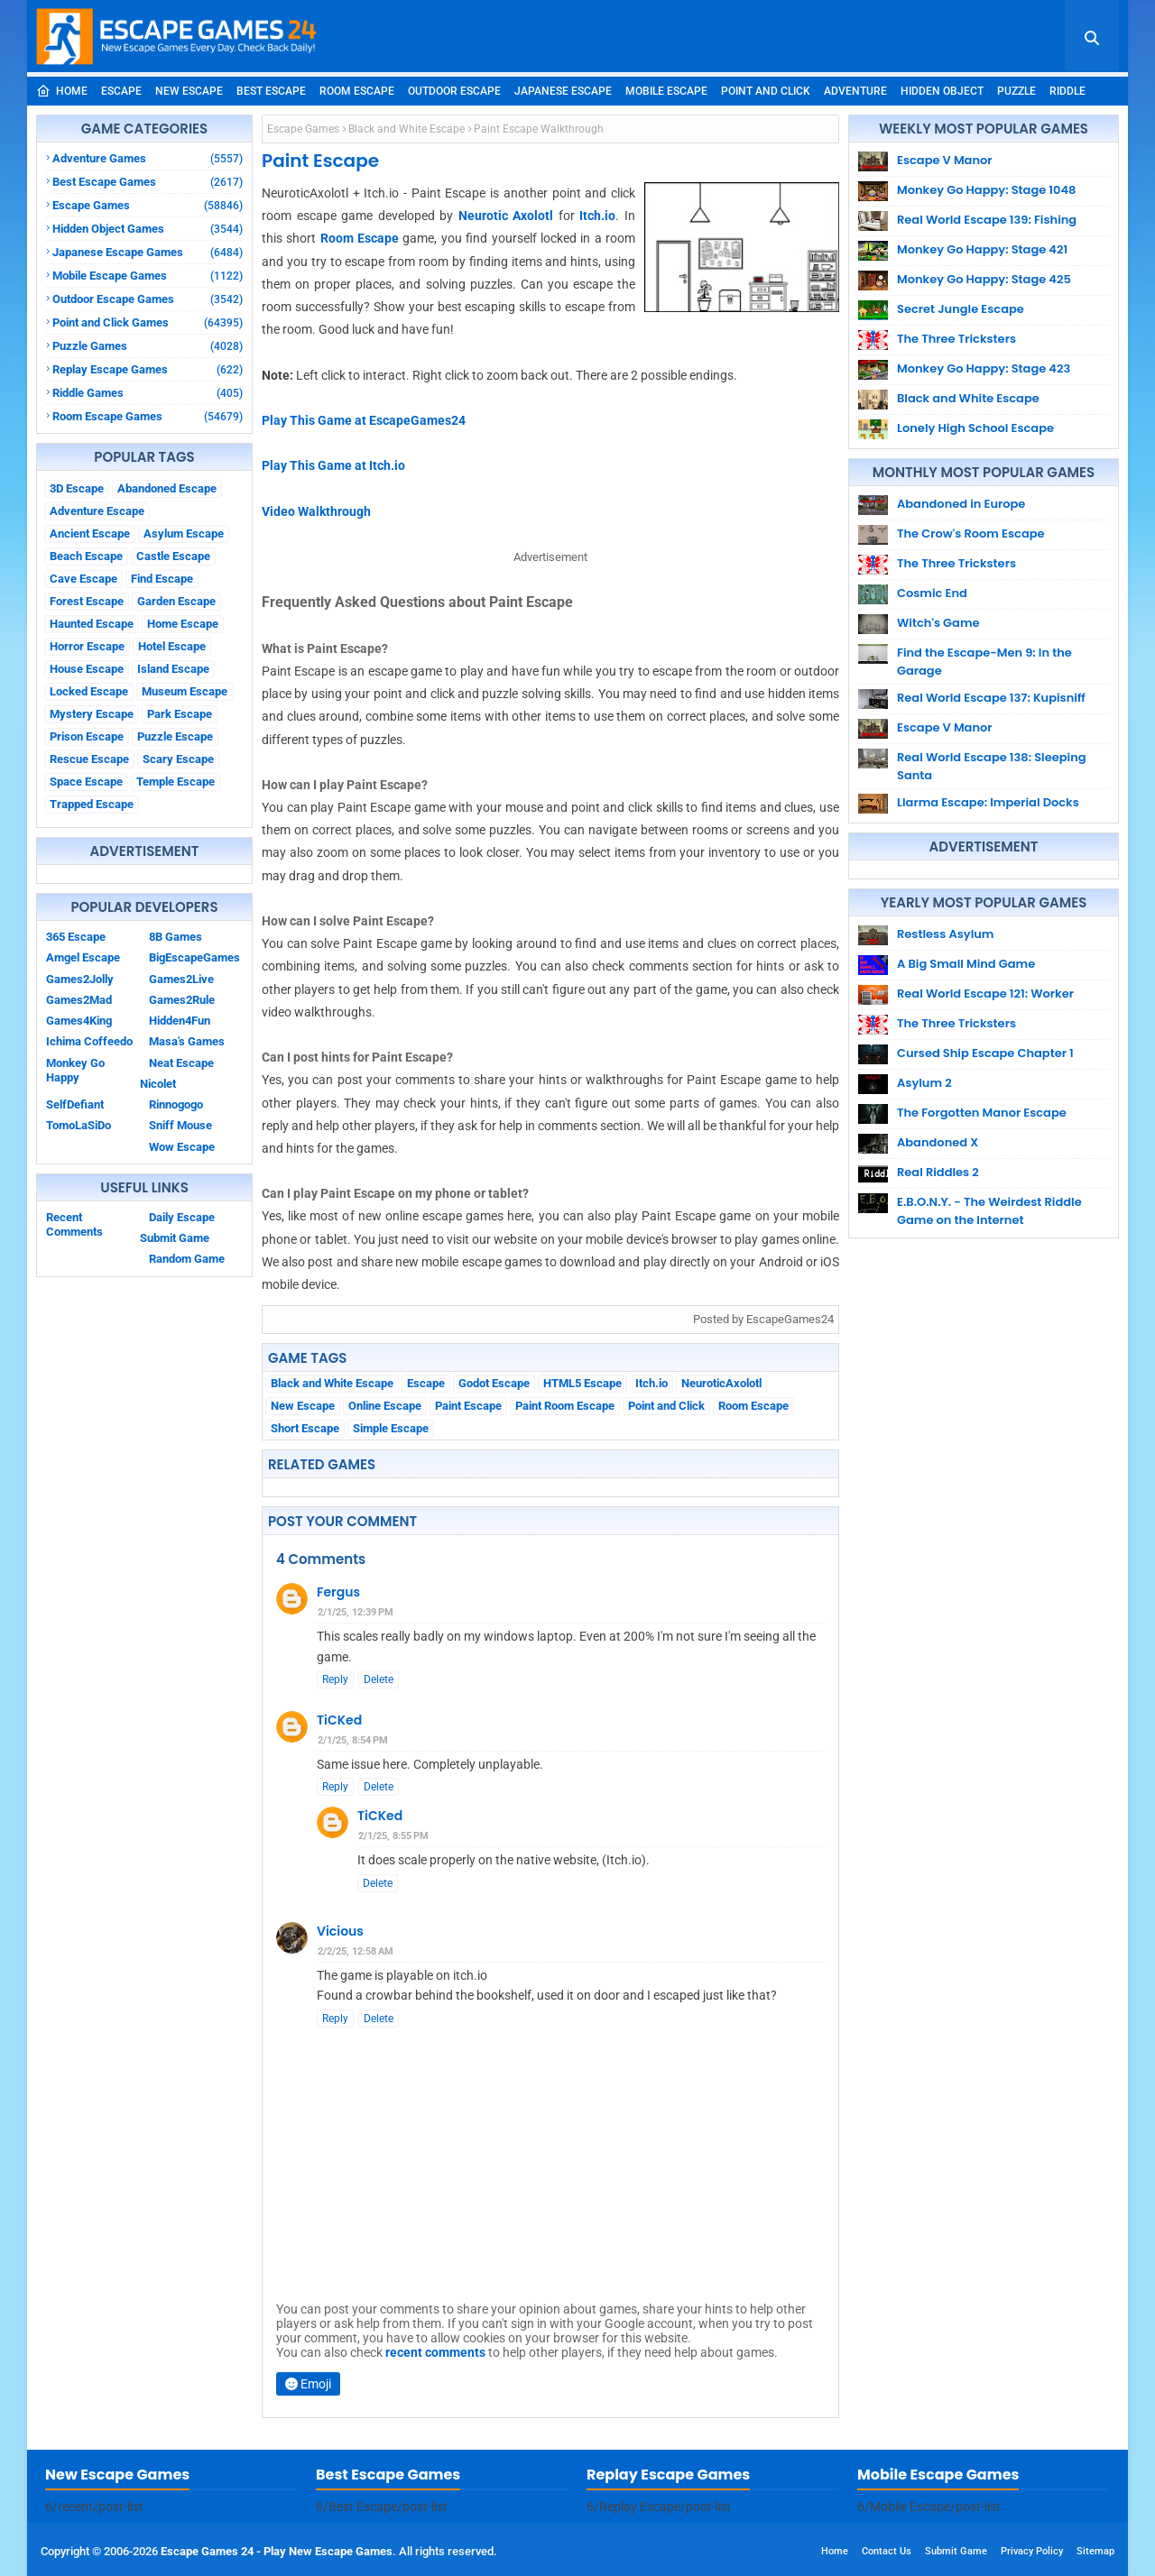  Describe the element at coordinates (988, 802) in the screenshot. I see `Llarma Escape: Imperial Docks` at that location.